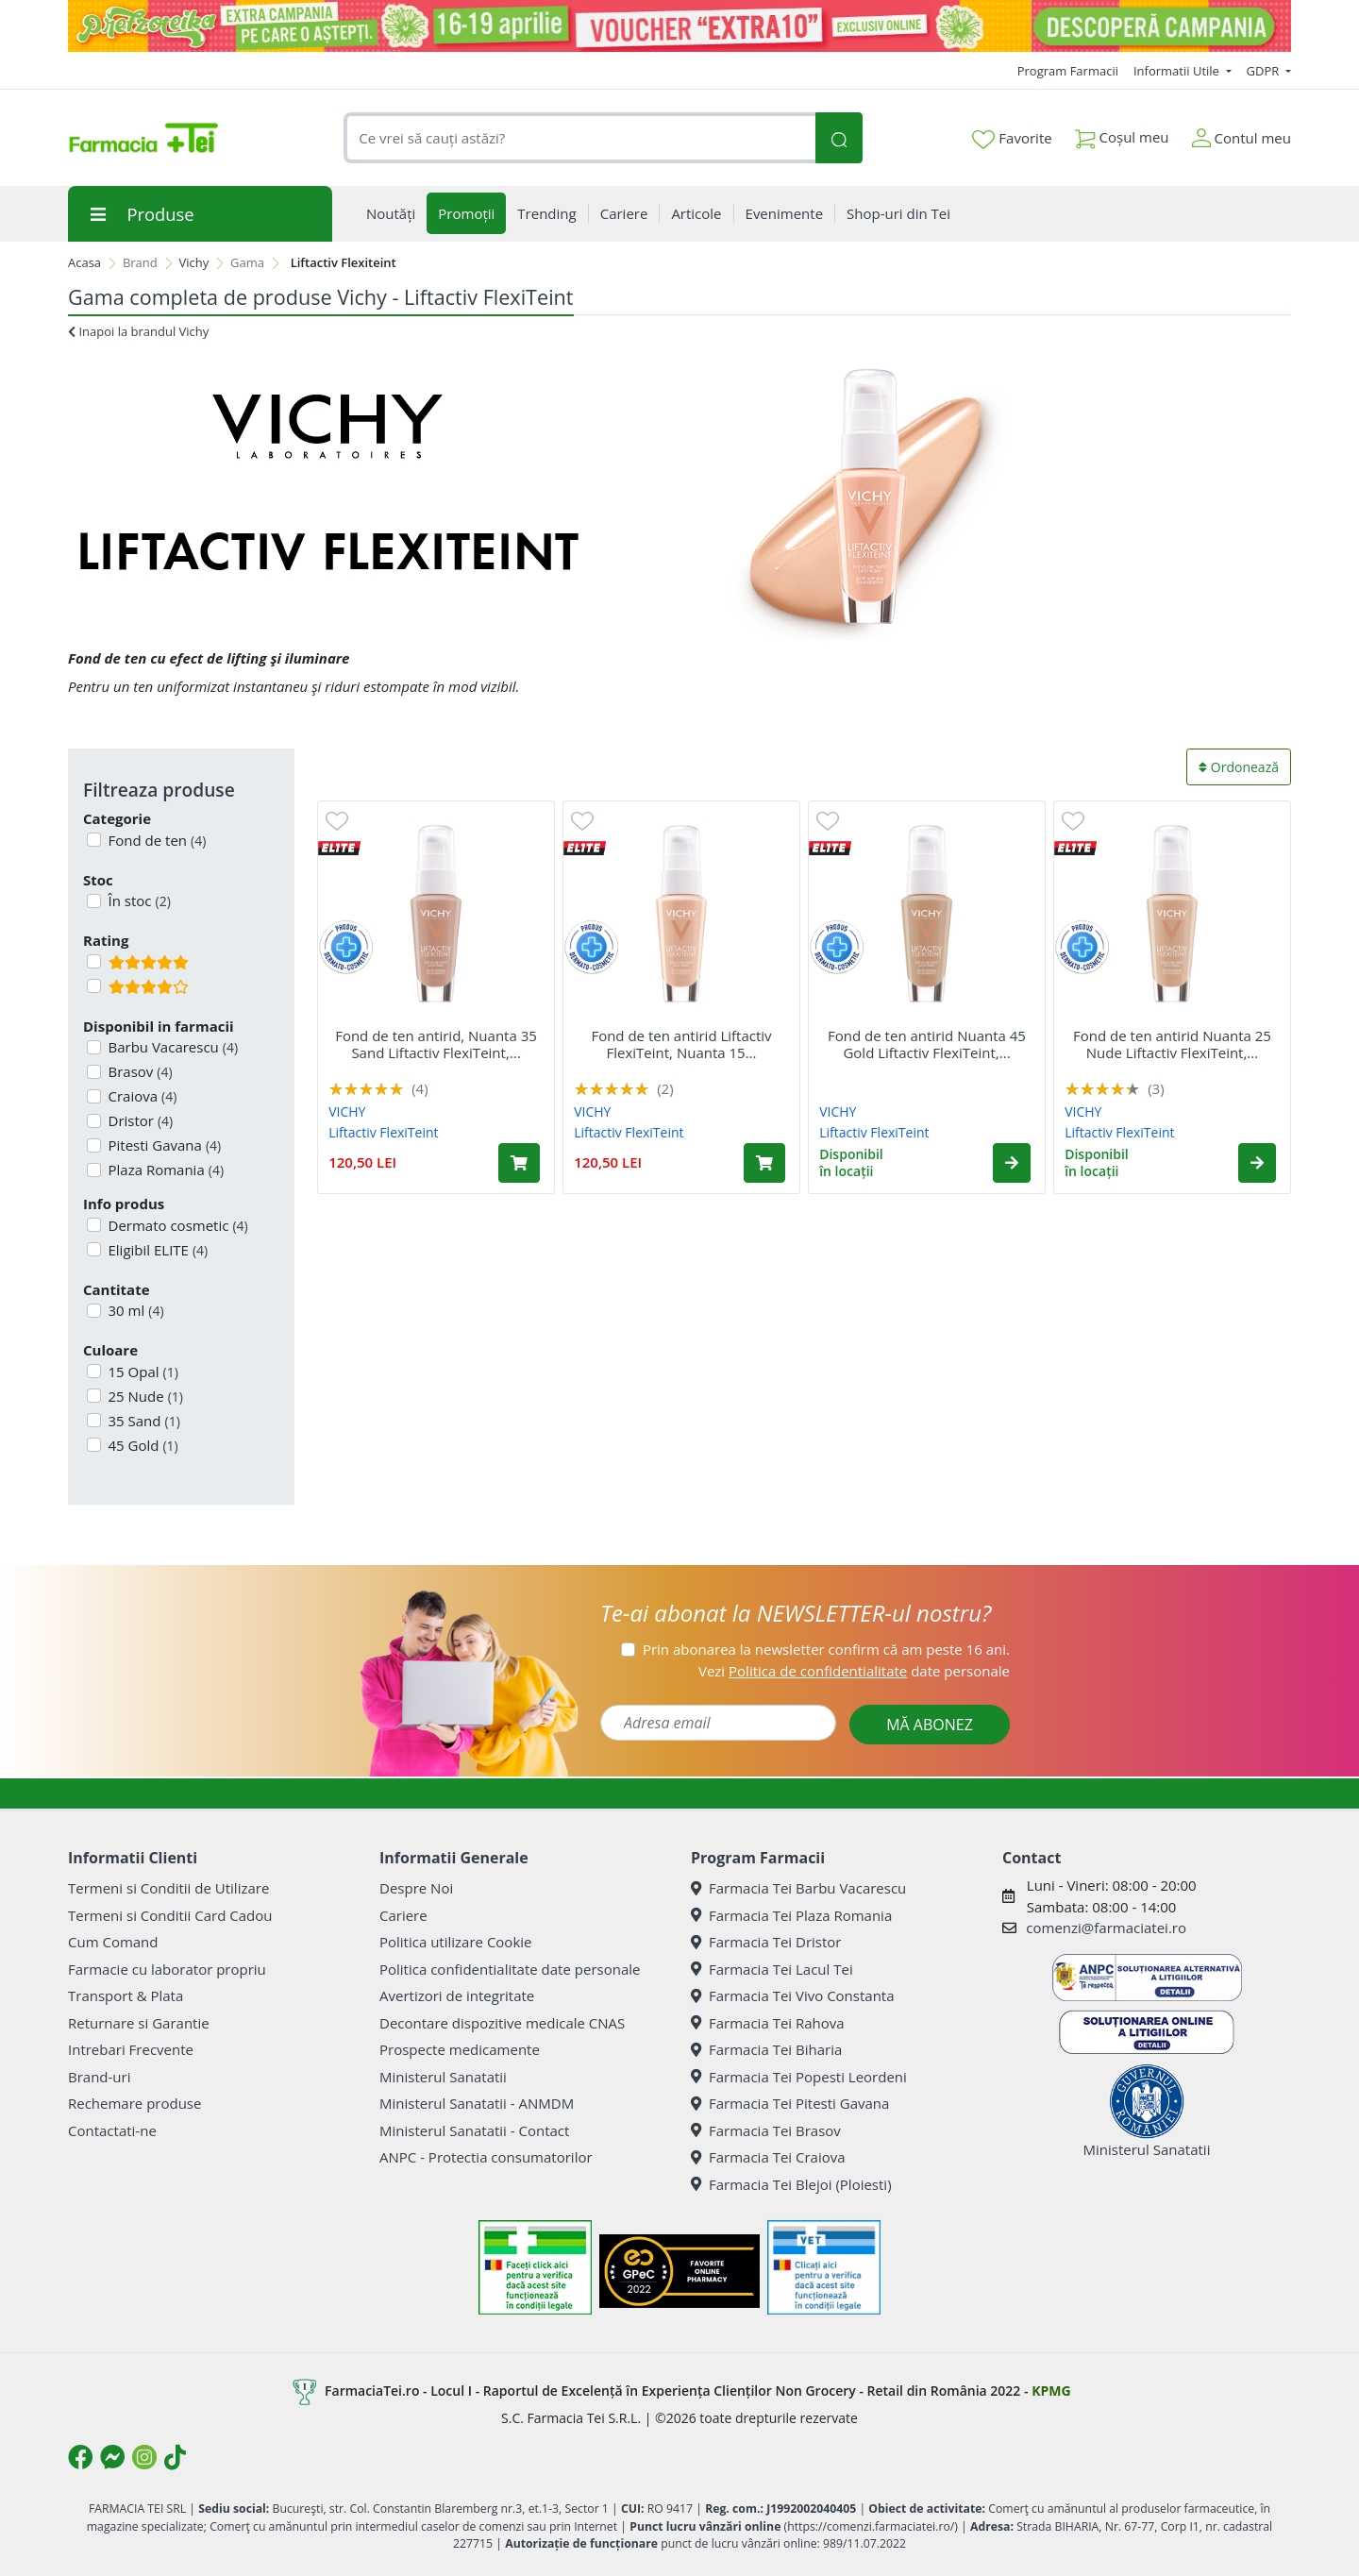 Image resolution: width=1359 pixels, height=2576 pixels. Describe the element at coordinates (346, 1111) in the screenshot. I see `VICHY` at that location.